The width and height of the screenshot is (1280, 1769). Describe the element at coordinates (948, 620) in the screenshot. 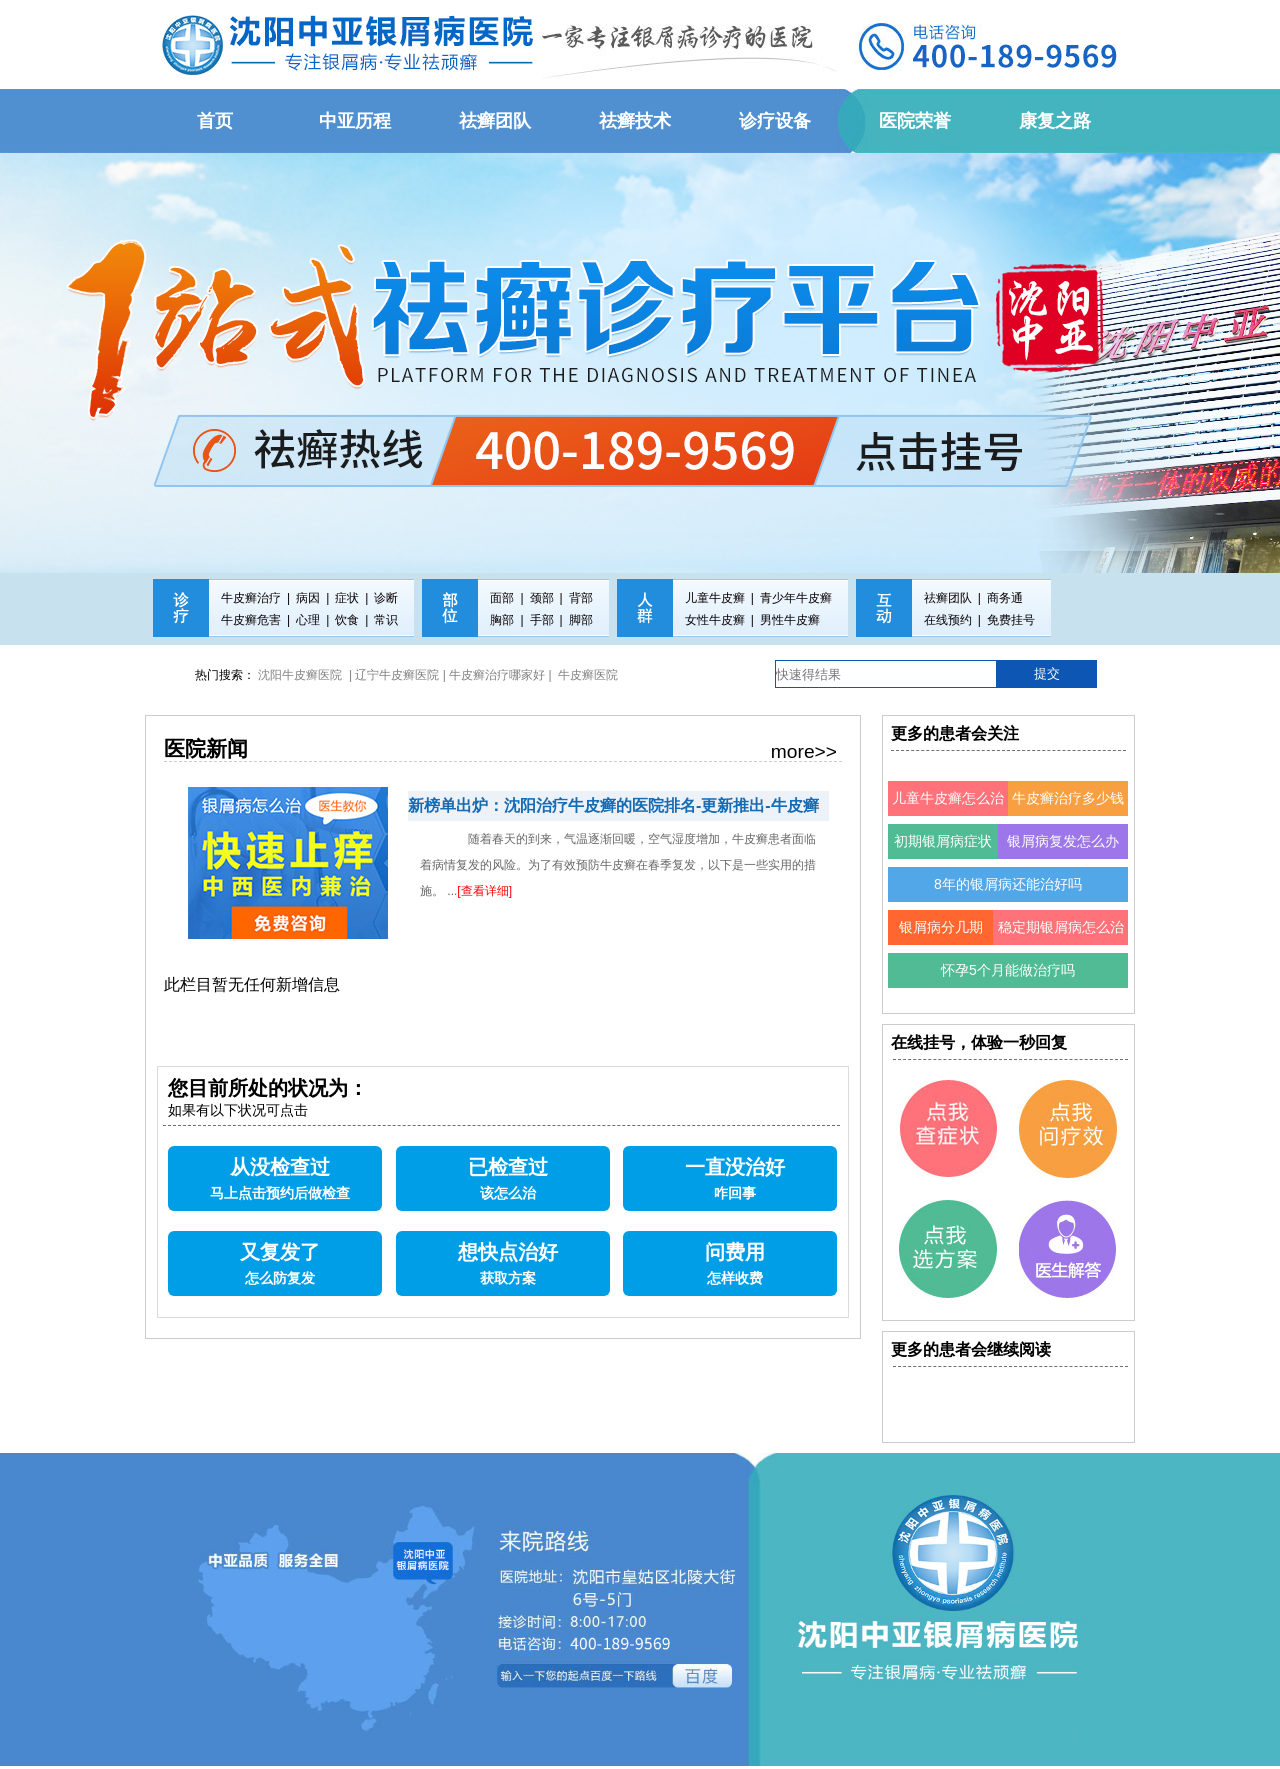

I see `在线预约` at that location.